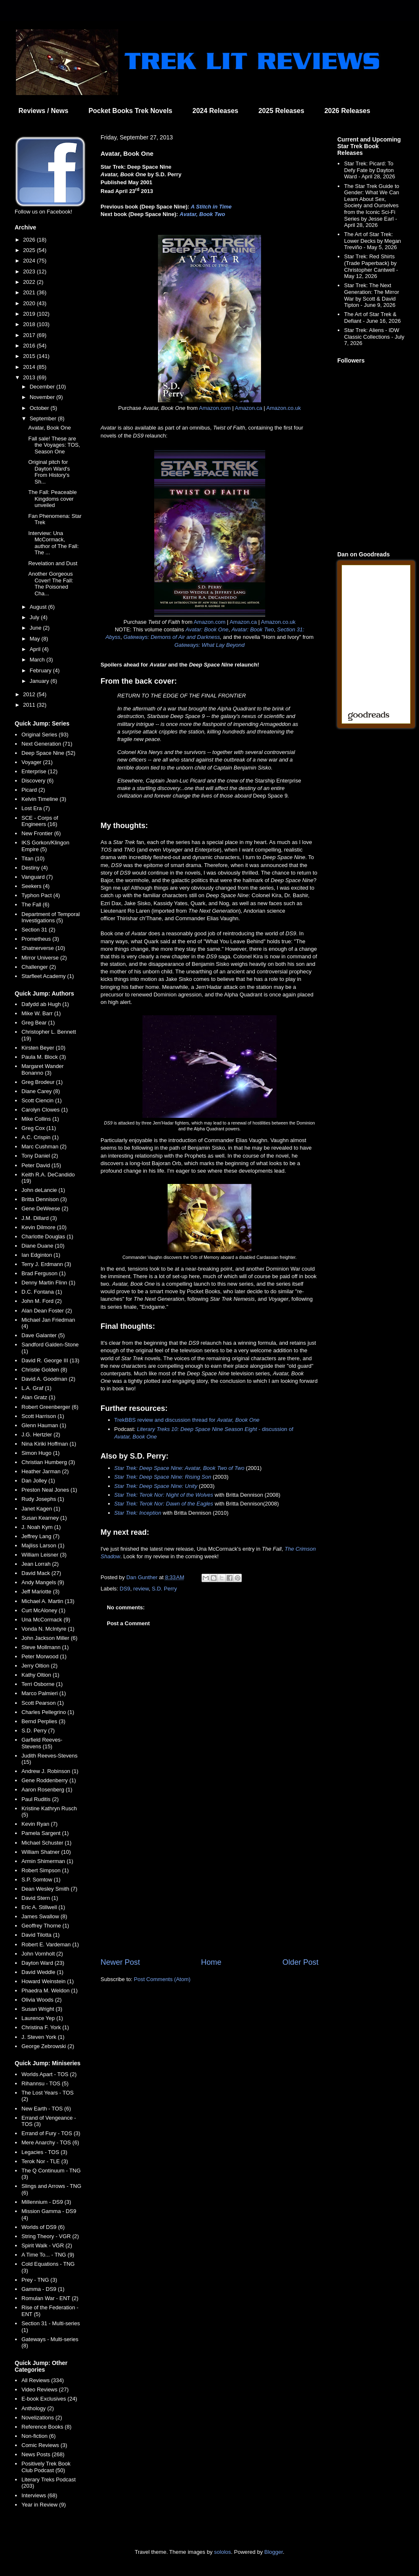  Describe the element at coordinates (52, 498) in the screenshot. I see `The Fall: Peaceable Kingdoms cover unveiled` at that location.